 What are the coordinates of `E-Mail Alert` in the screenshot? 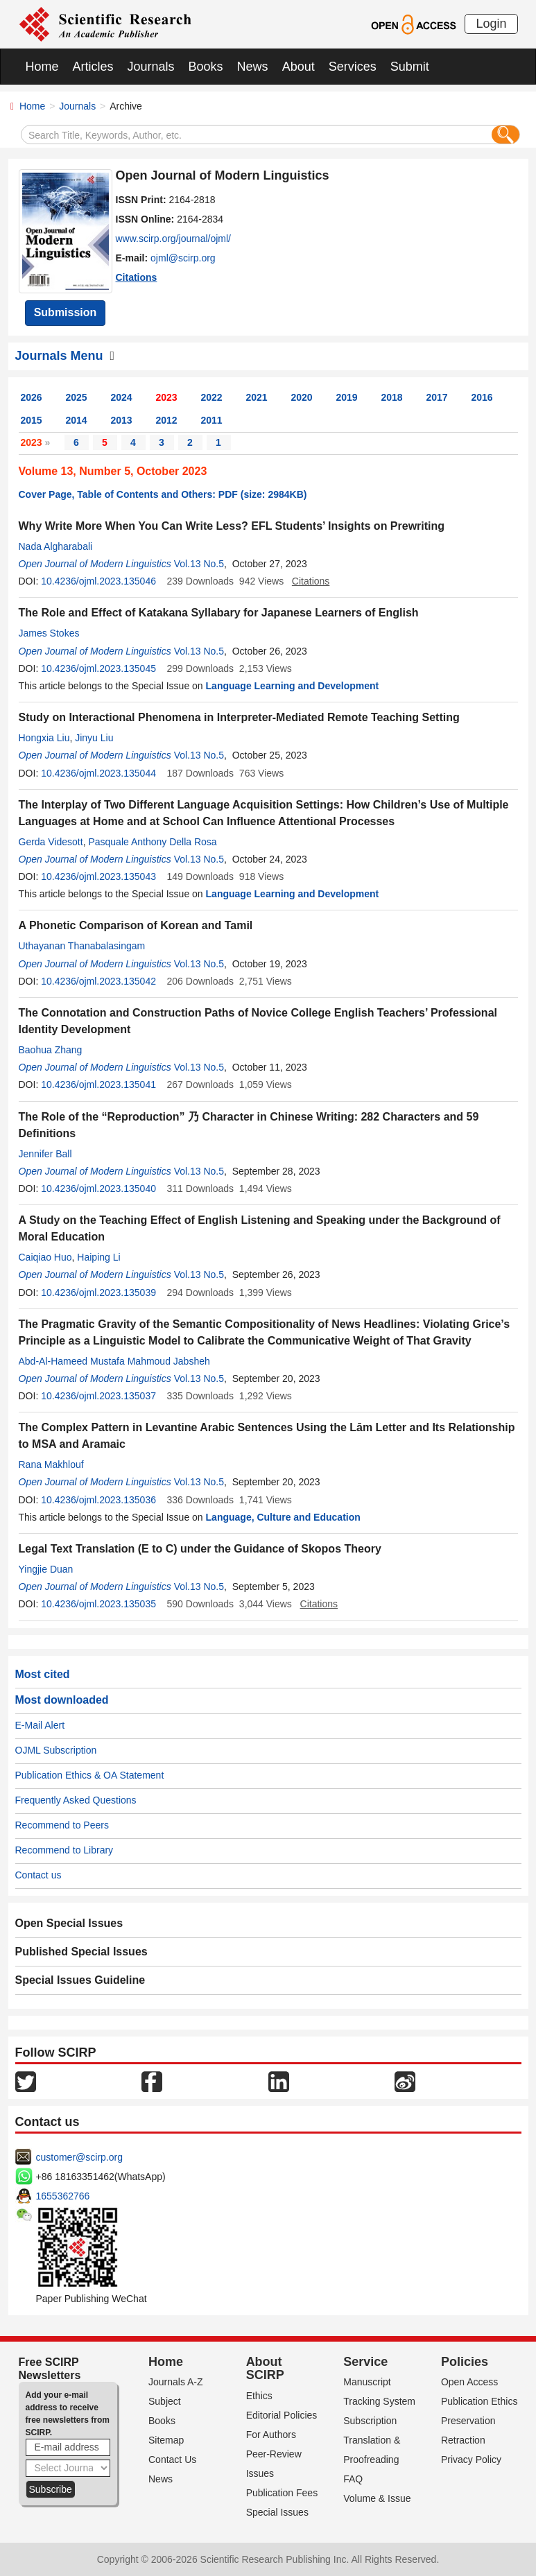 It's located at (40, 1725).